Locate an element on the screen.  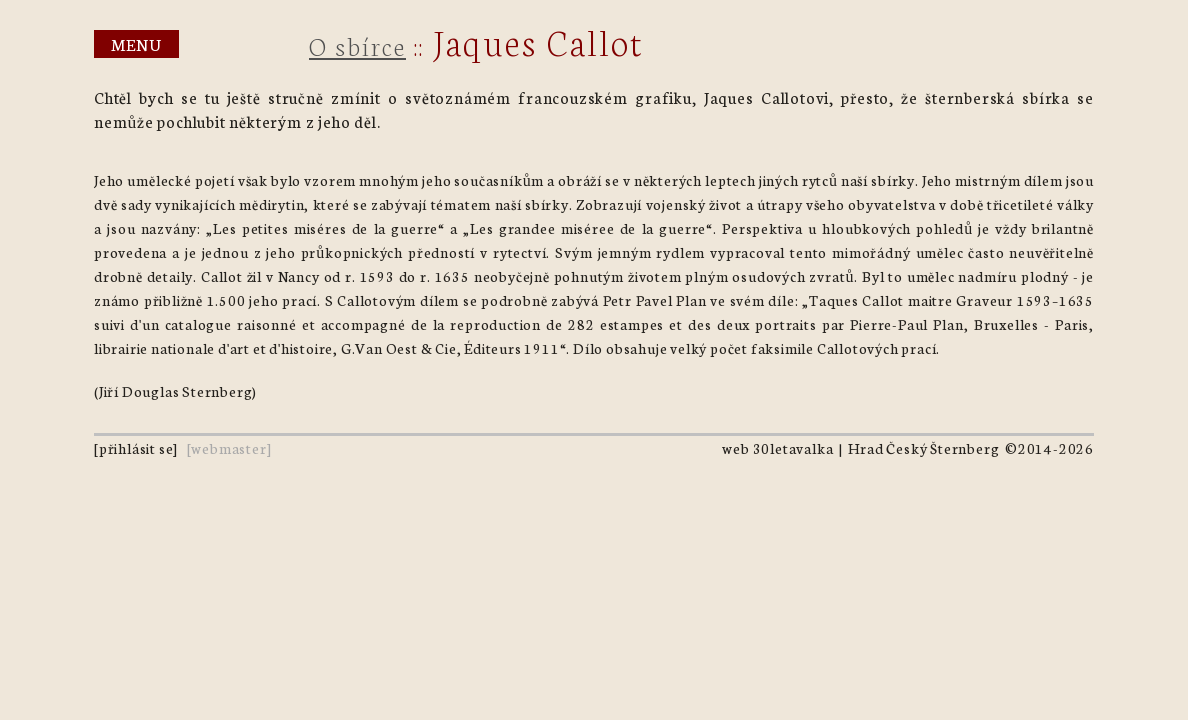
web 30letavalka is located at coordinates (777, 448).